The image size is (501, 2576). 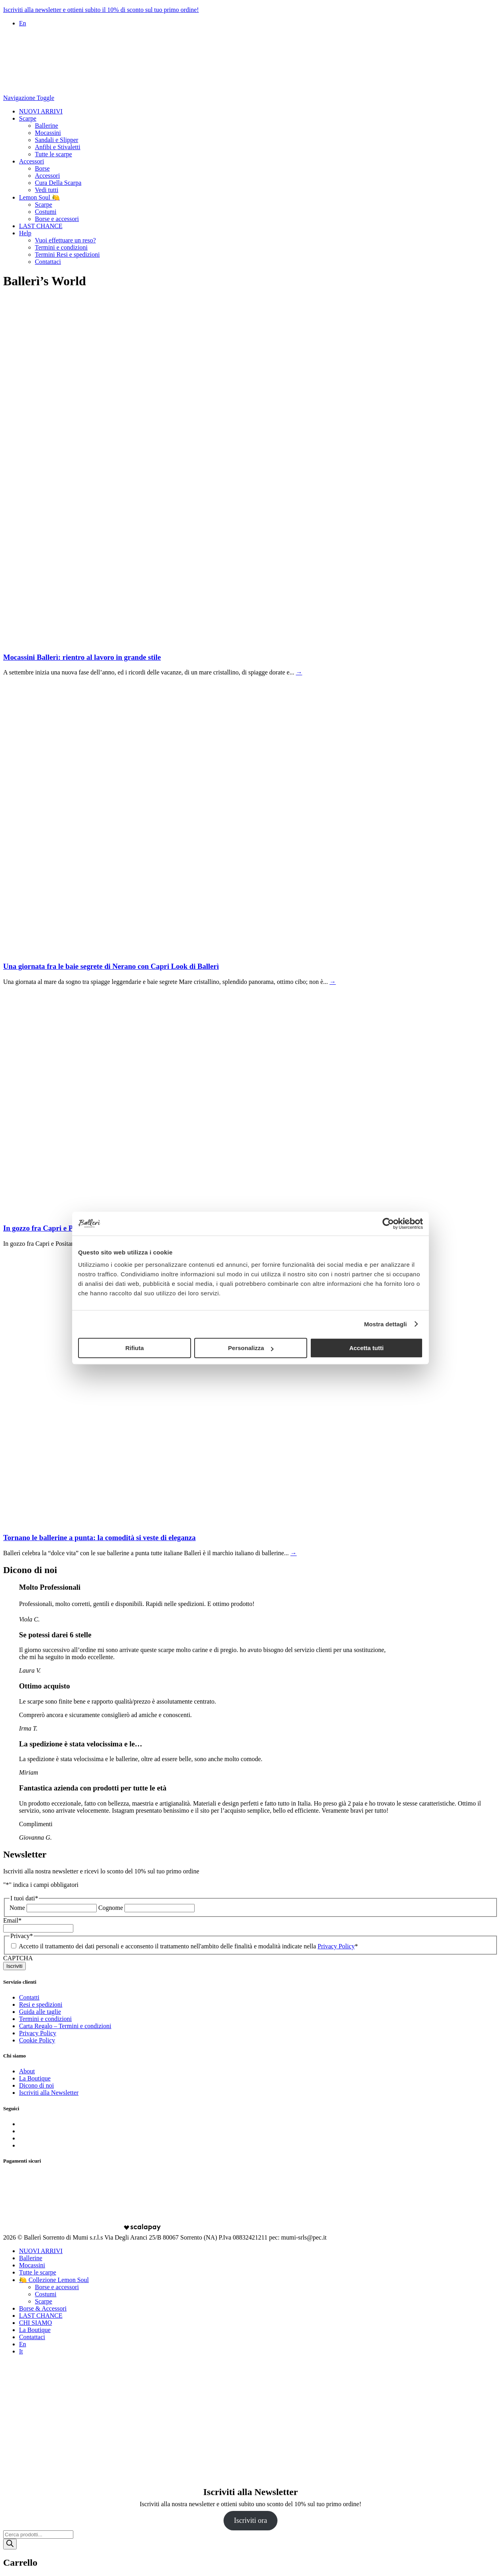 What do you see at coordinates (57, 218) in the screenshot?
I see `Borse e accessori` at bounding box center [57, 218].